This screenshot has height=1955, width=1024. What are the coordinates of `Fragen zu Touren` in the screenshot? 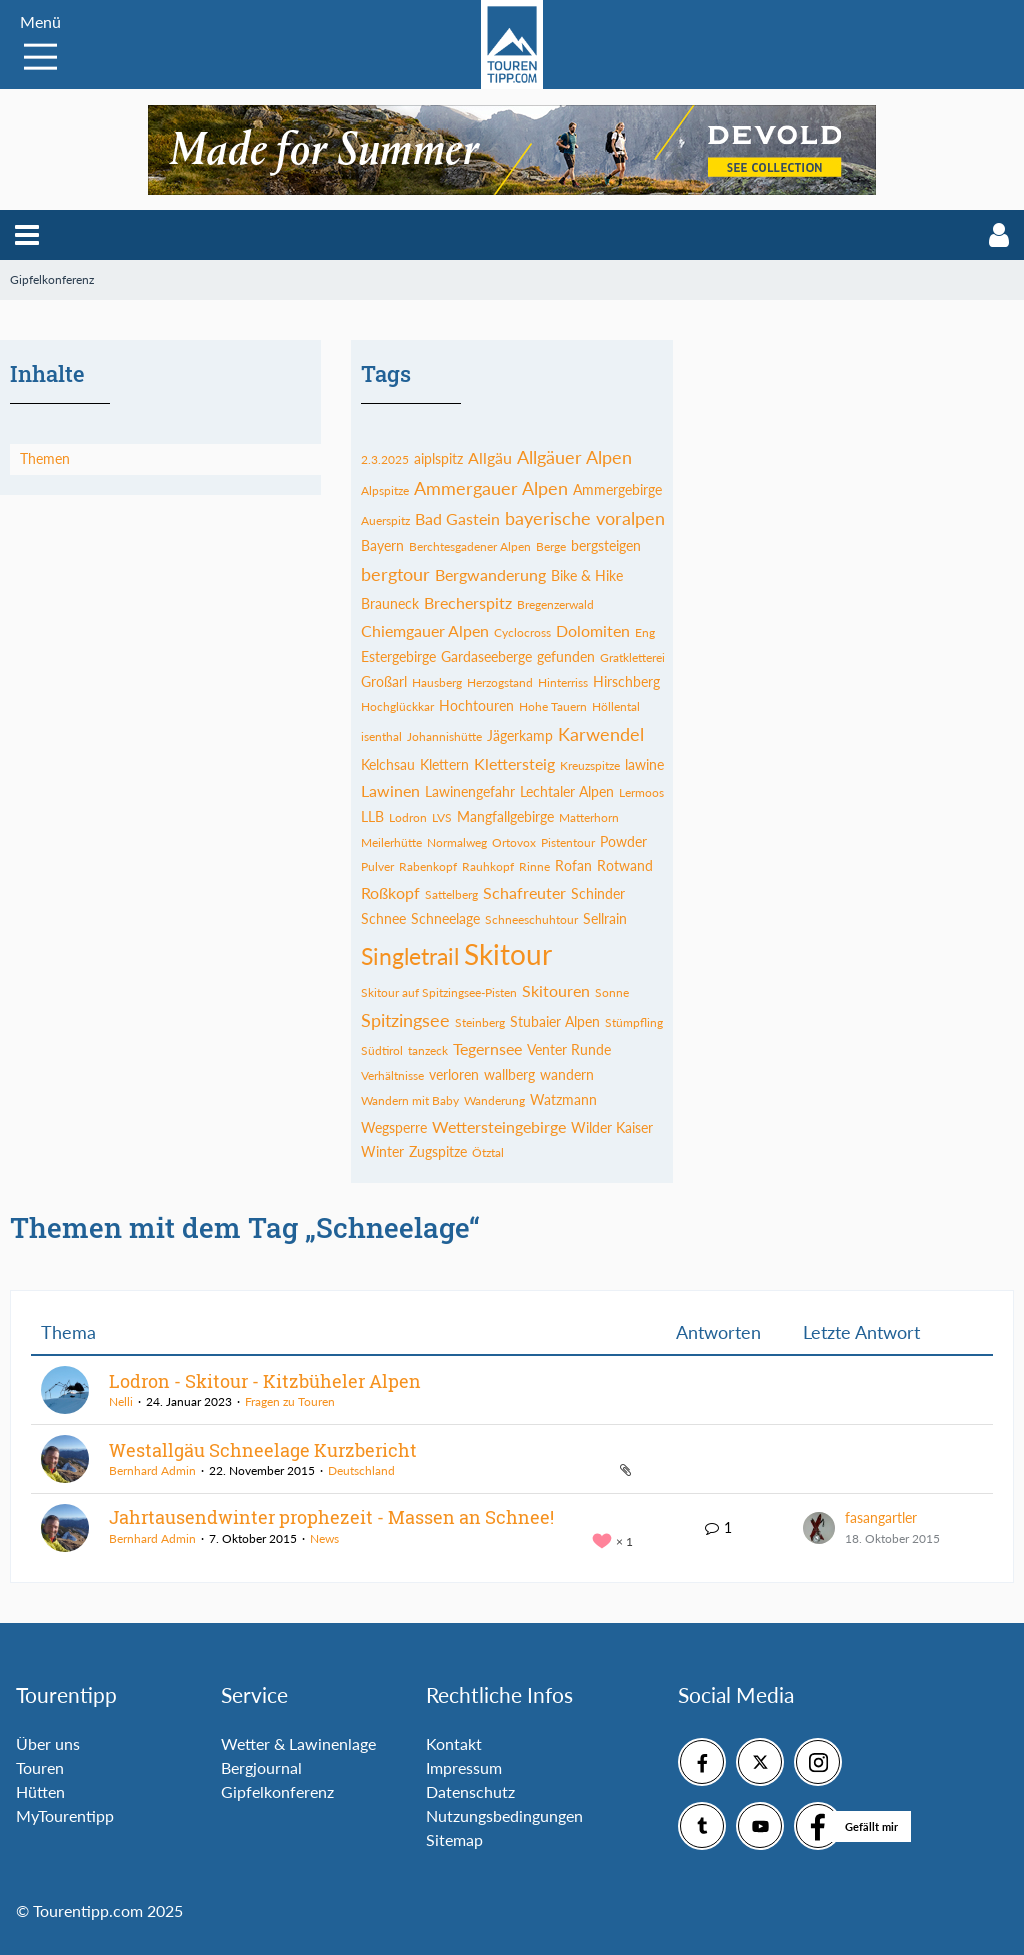 It's located at (290, 1401).